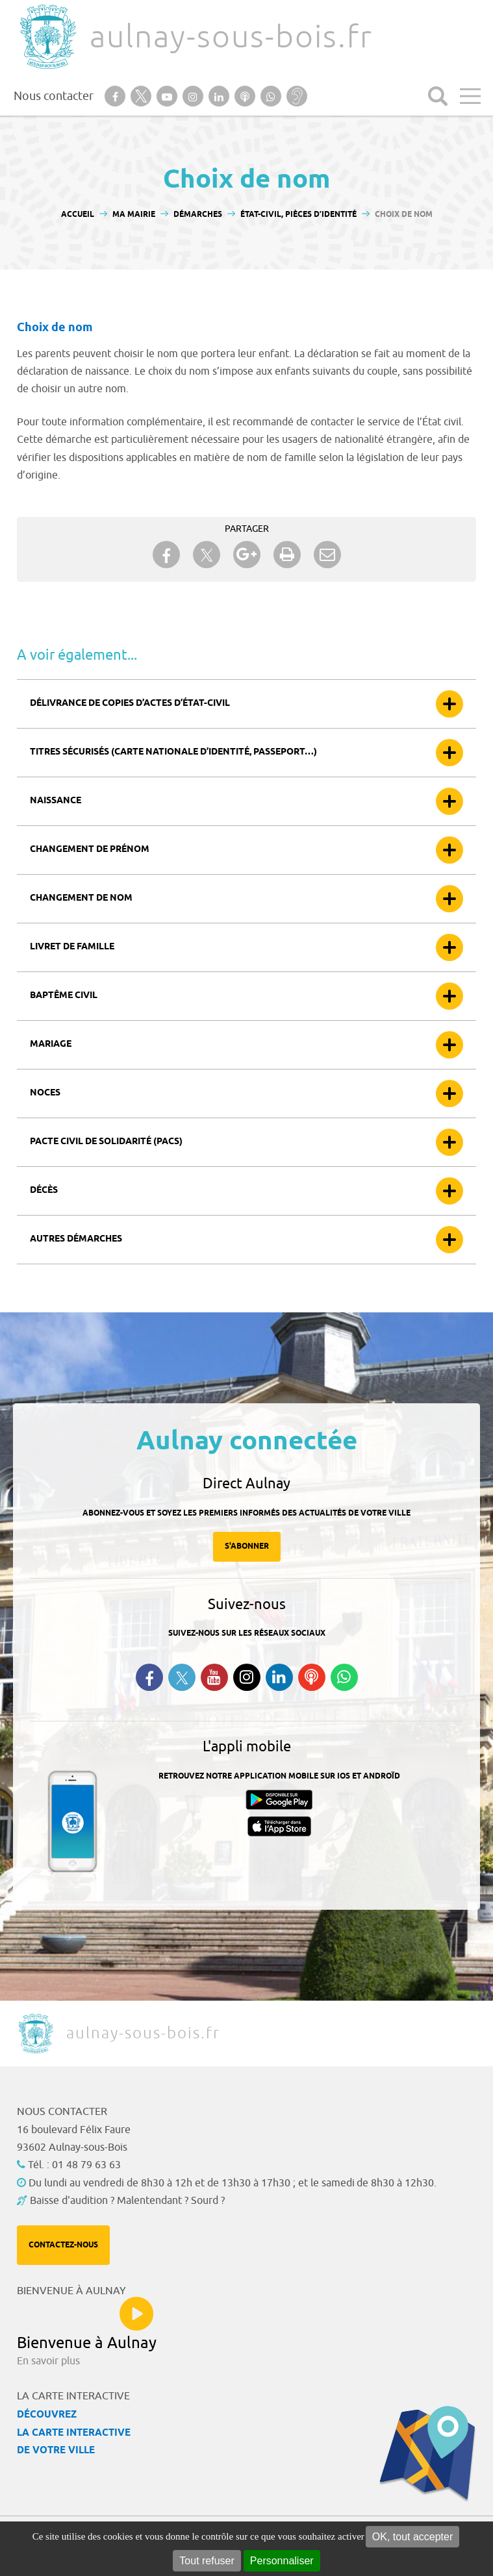 The image size is (493, 2576). Describe the element at coordinates (282, 2560) in the screenshot. I see `Personnaliser` at that location.